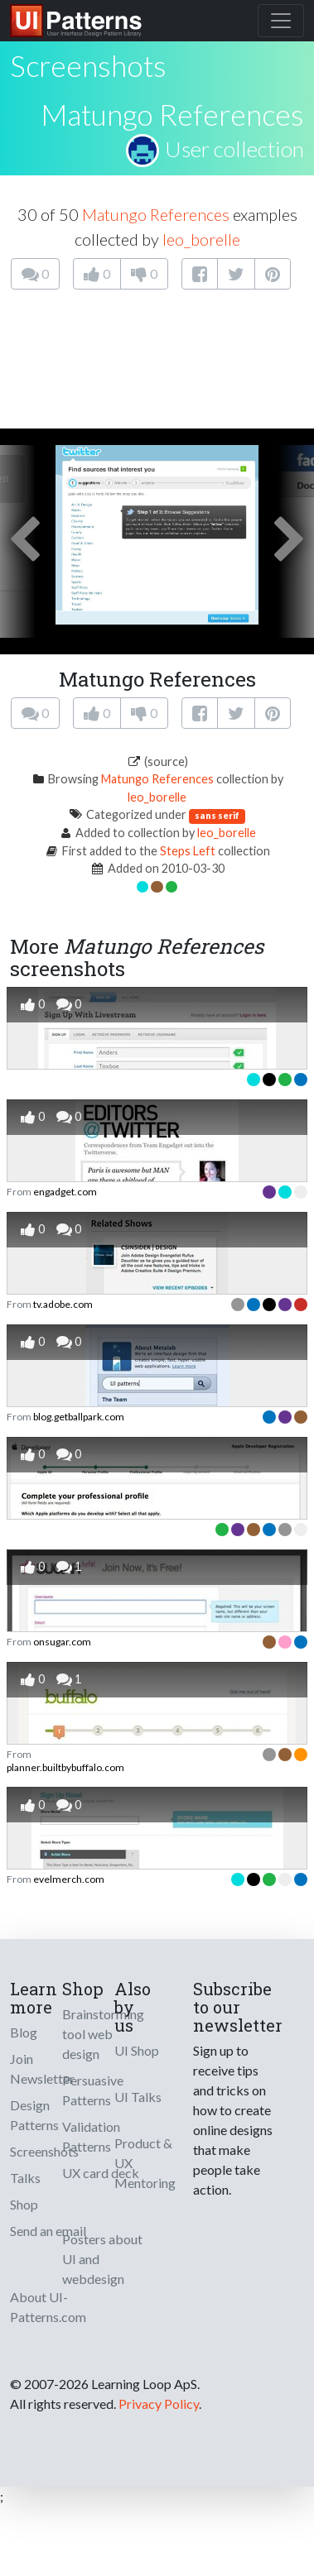 The image size is (314, 2576). Describe the element at coordinates (92, 2090) in the screenshot. I see `Persuasive Patterns` at that location.